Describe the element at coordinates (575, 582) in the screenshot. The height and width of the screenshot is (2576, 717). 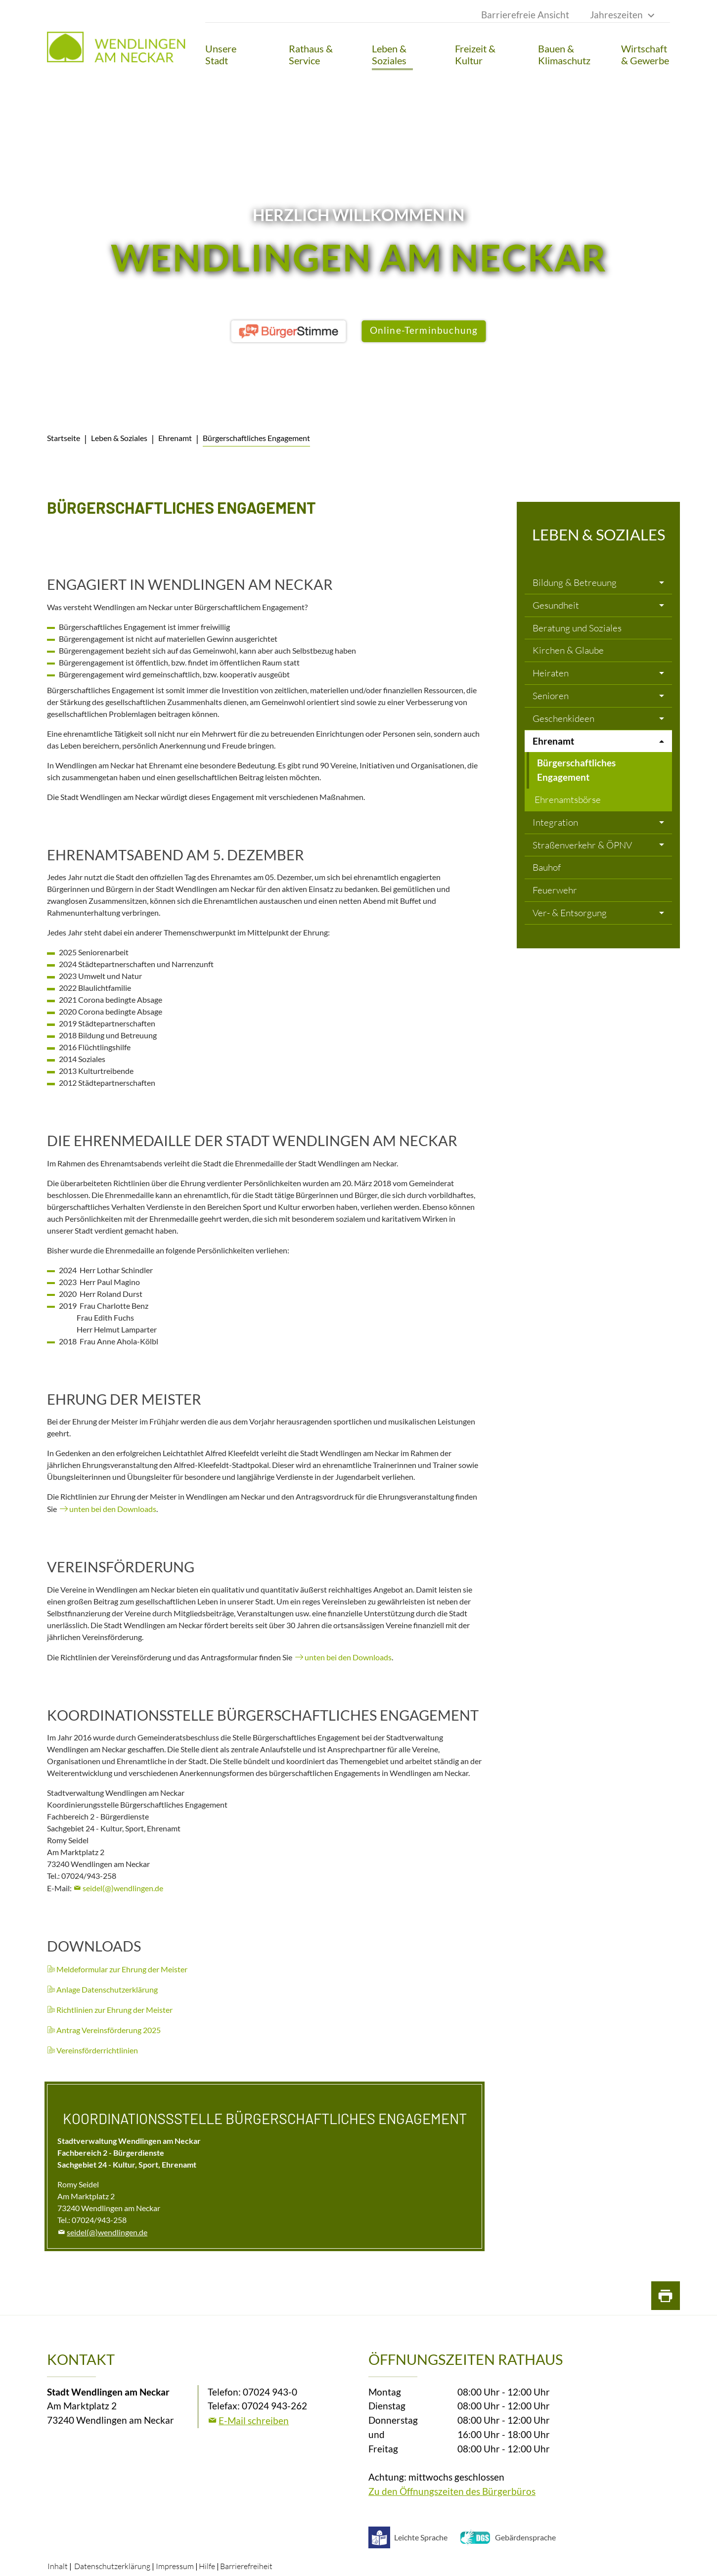
I see `Bildung & Betreuung` at that location.